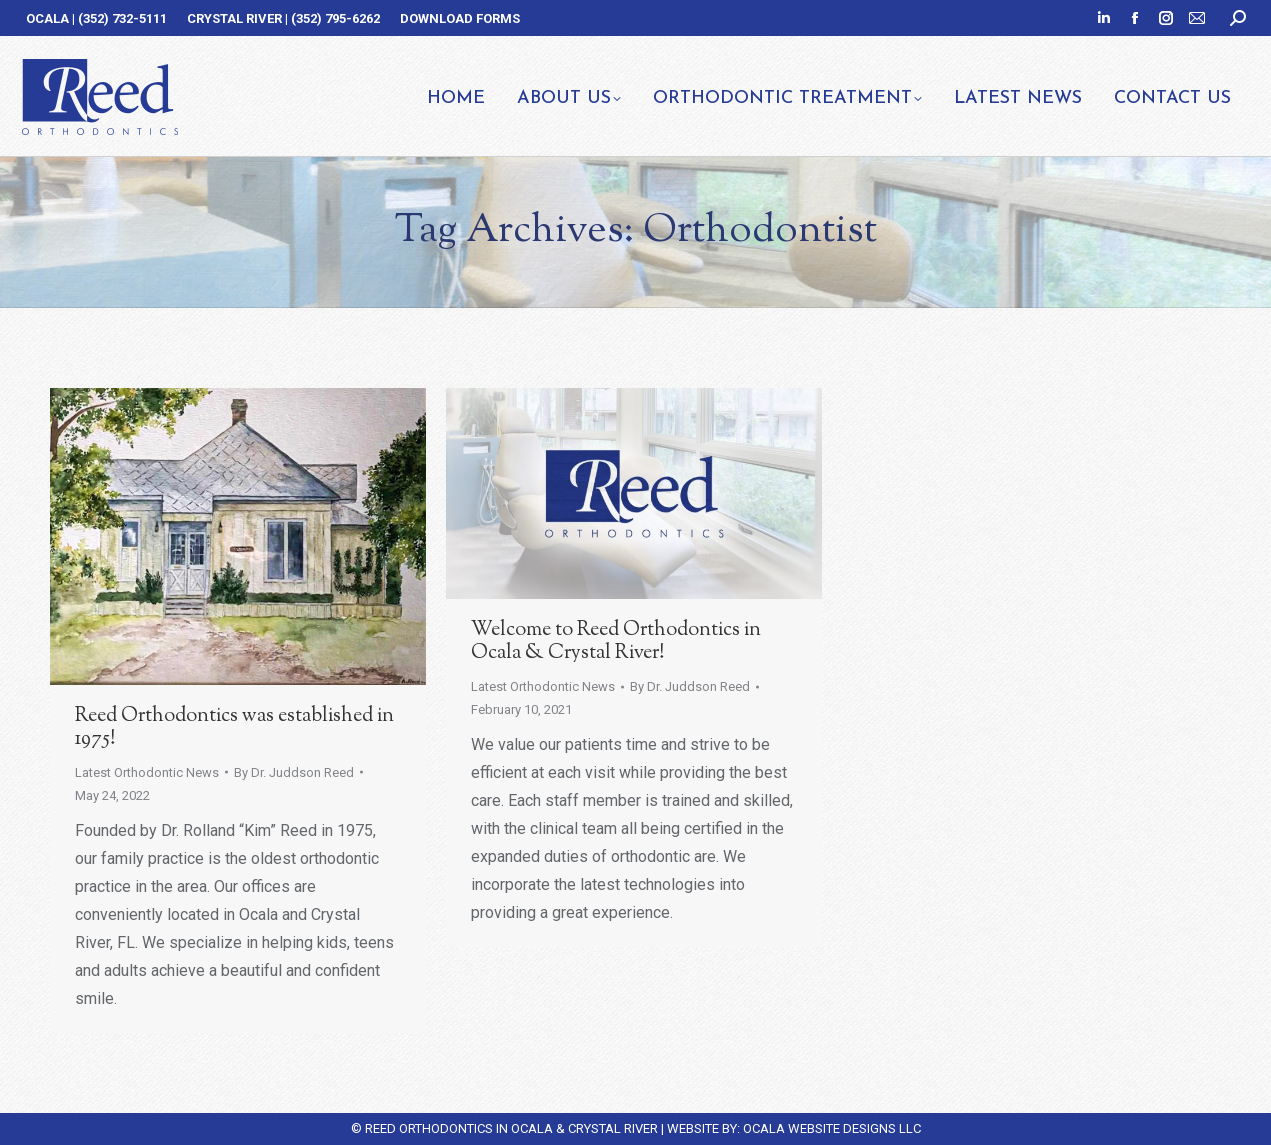  Describe the element at coordinates (832, 1128) in the screenshot. I see `OCALA WEBSITE DESIGNS LLC` at that location.